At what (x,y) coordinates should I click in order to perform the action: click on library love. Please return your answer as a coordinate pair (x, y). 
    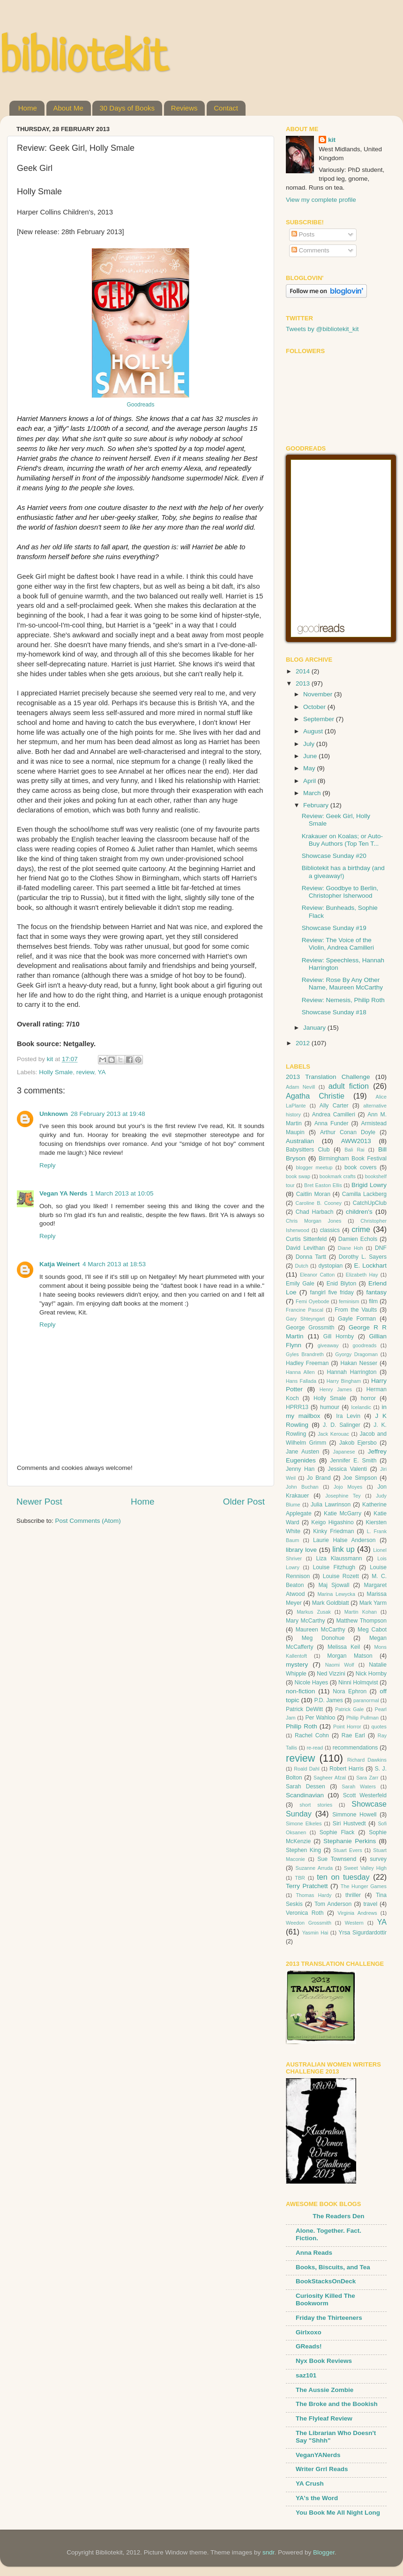
    Looking at the image, I should click on (301, 1549).